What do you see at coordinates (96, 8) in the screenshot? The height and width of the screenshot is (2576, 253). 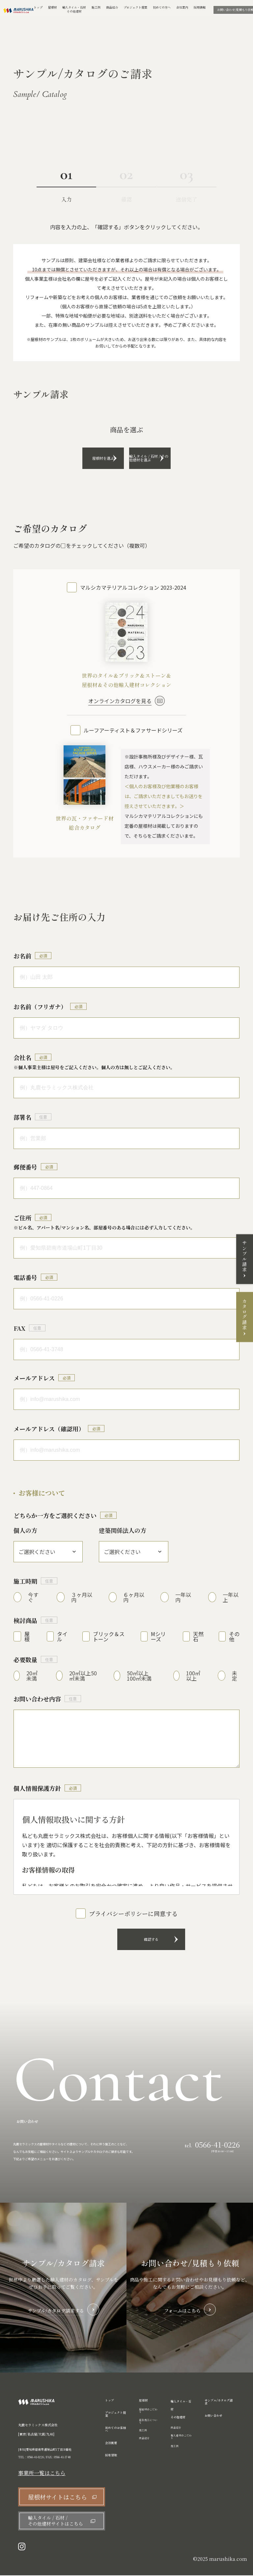 I see `施工例` at bounding box center [96, 8].